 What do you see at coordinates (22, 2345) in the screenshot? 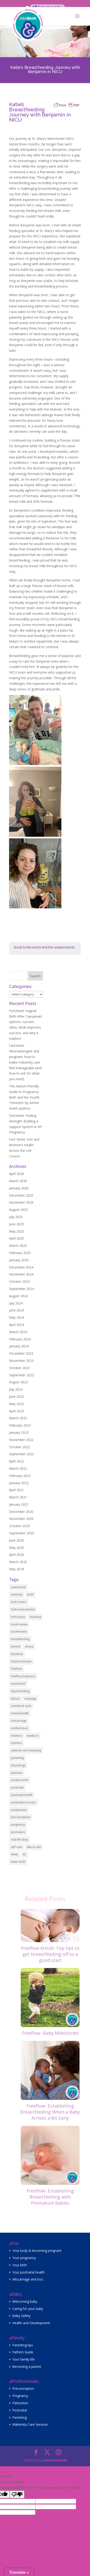
I see `Parenting tips` at bounding box center [22, 2345].